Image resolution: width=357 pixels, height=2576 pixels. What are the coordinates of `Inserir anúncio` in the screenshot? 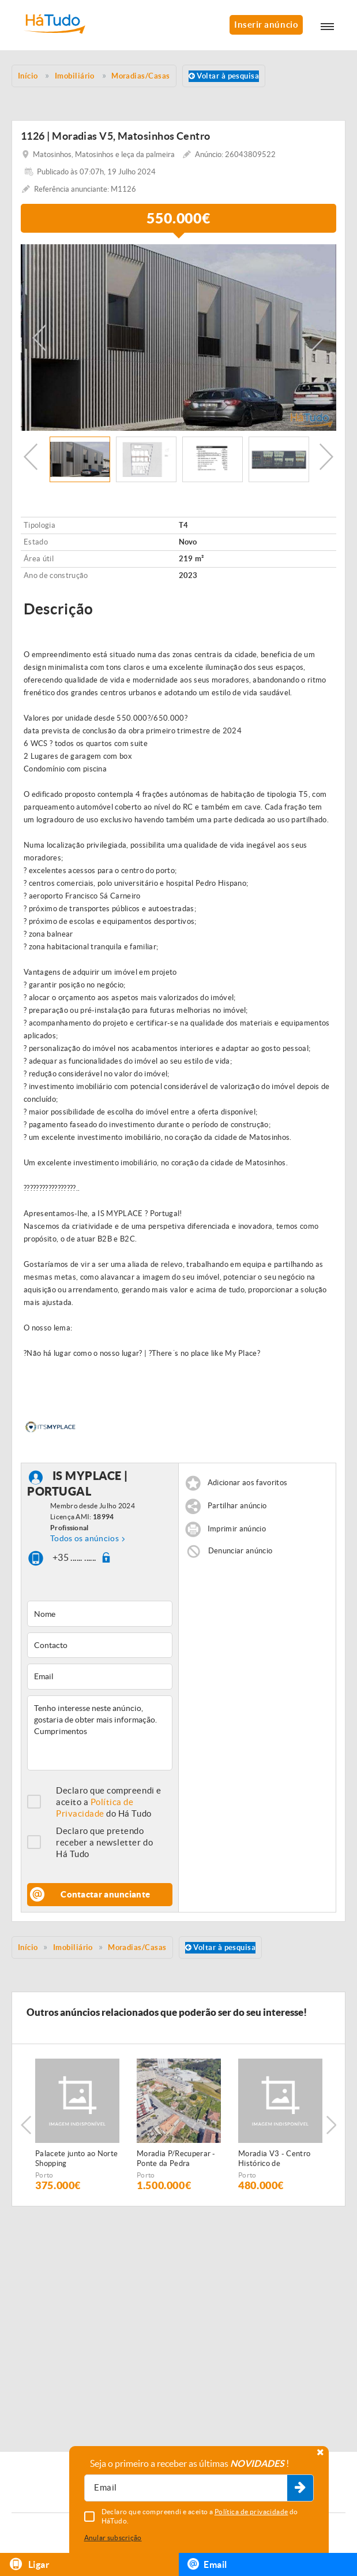 It's located at (266, 24).